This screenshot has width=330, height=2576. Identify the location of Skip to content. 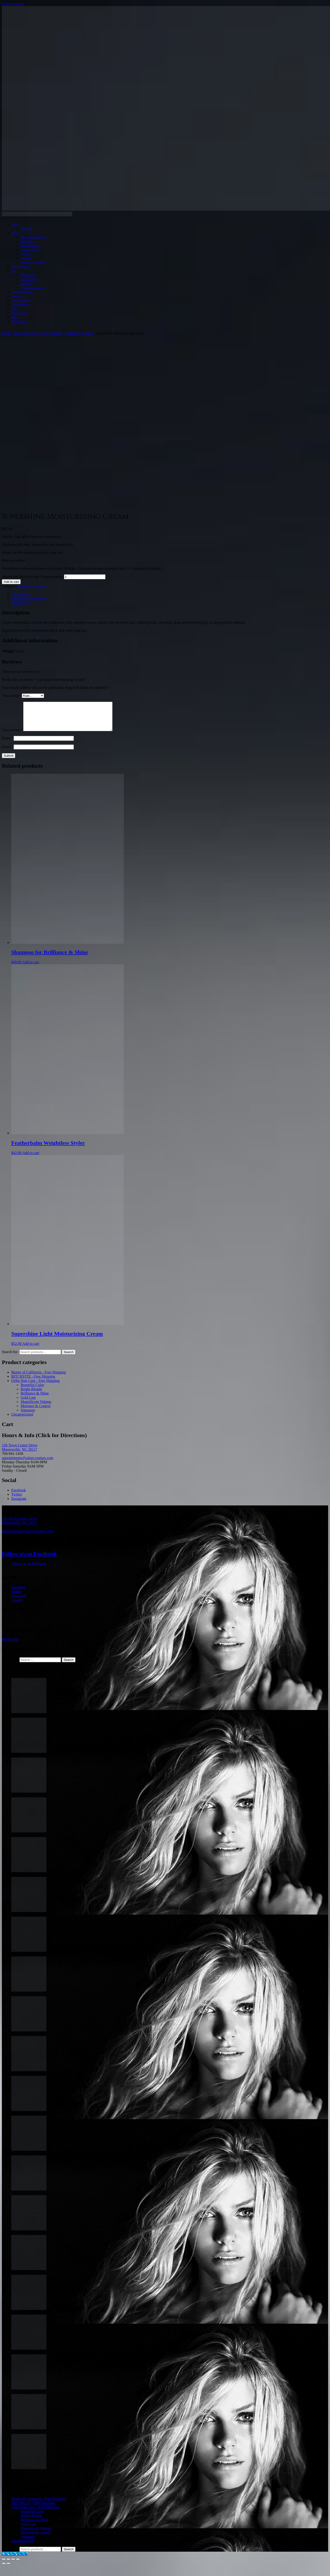
(13, 4).